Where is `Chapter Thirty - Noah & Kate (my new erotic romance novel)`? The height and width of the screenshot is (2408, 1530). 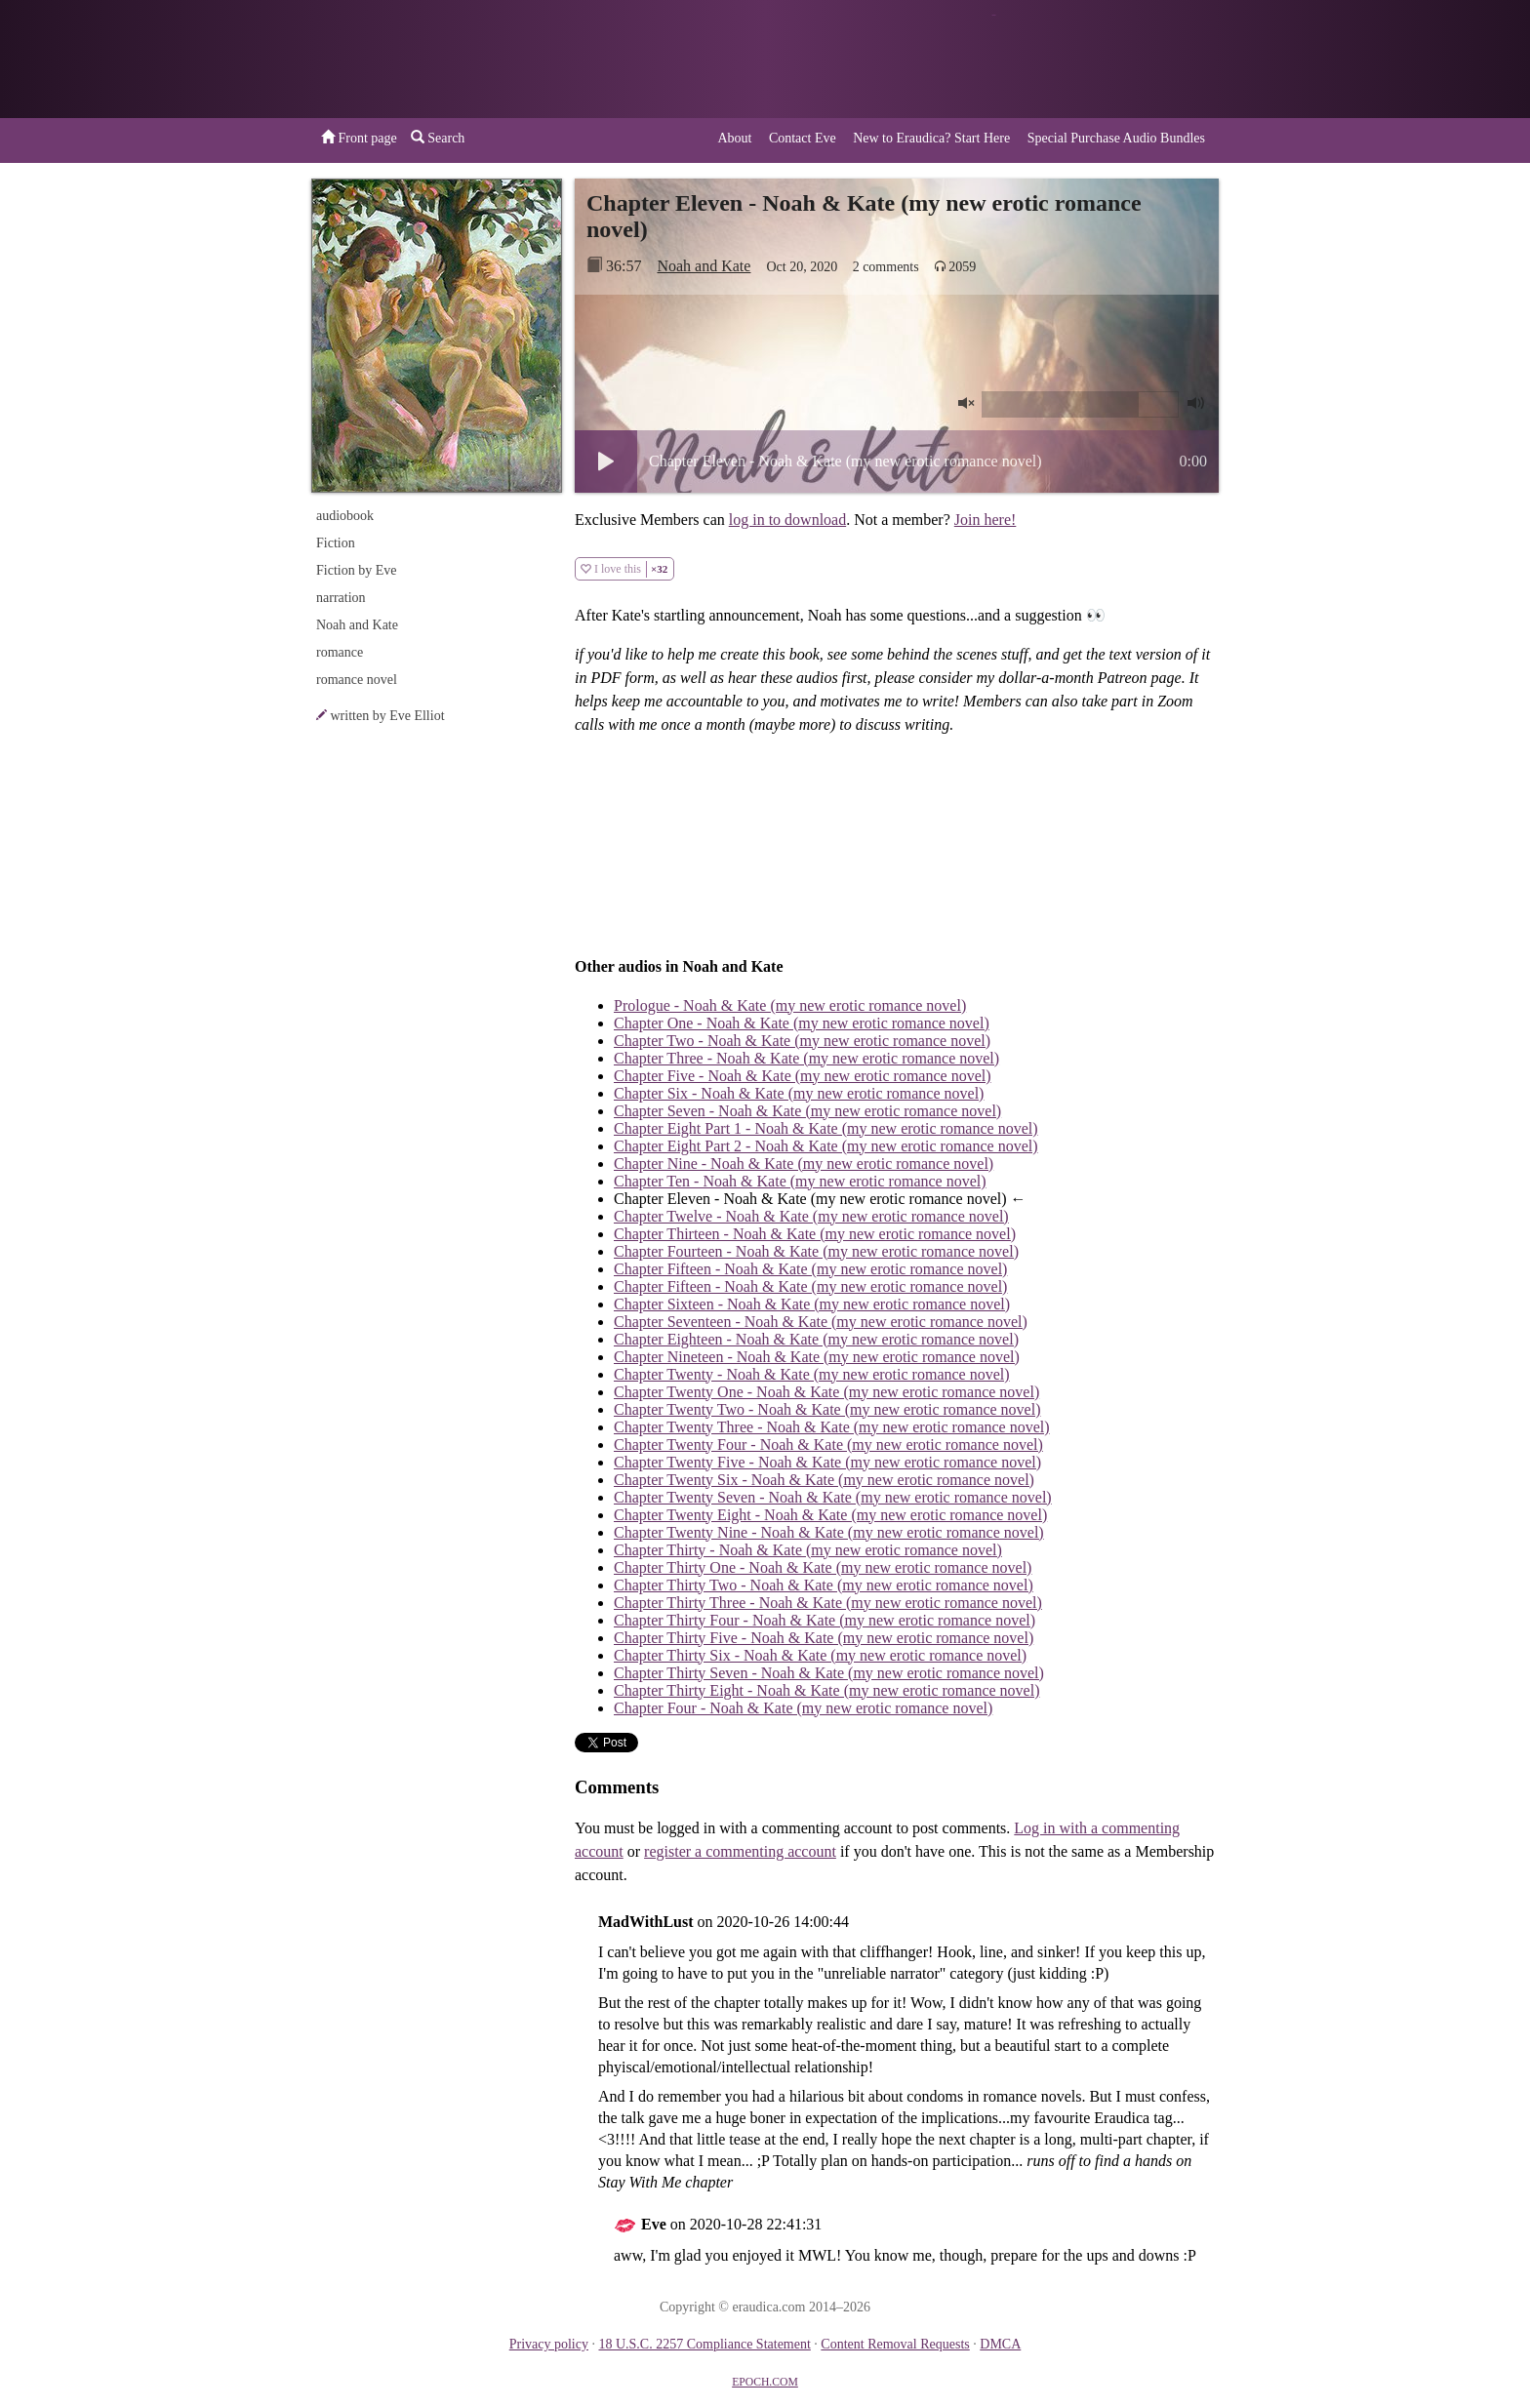
Chapter Thirty - Noah & Kate (my new erotic romance novel) is located at coordinates (808, 1550).